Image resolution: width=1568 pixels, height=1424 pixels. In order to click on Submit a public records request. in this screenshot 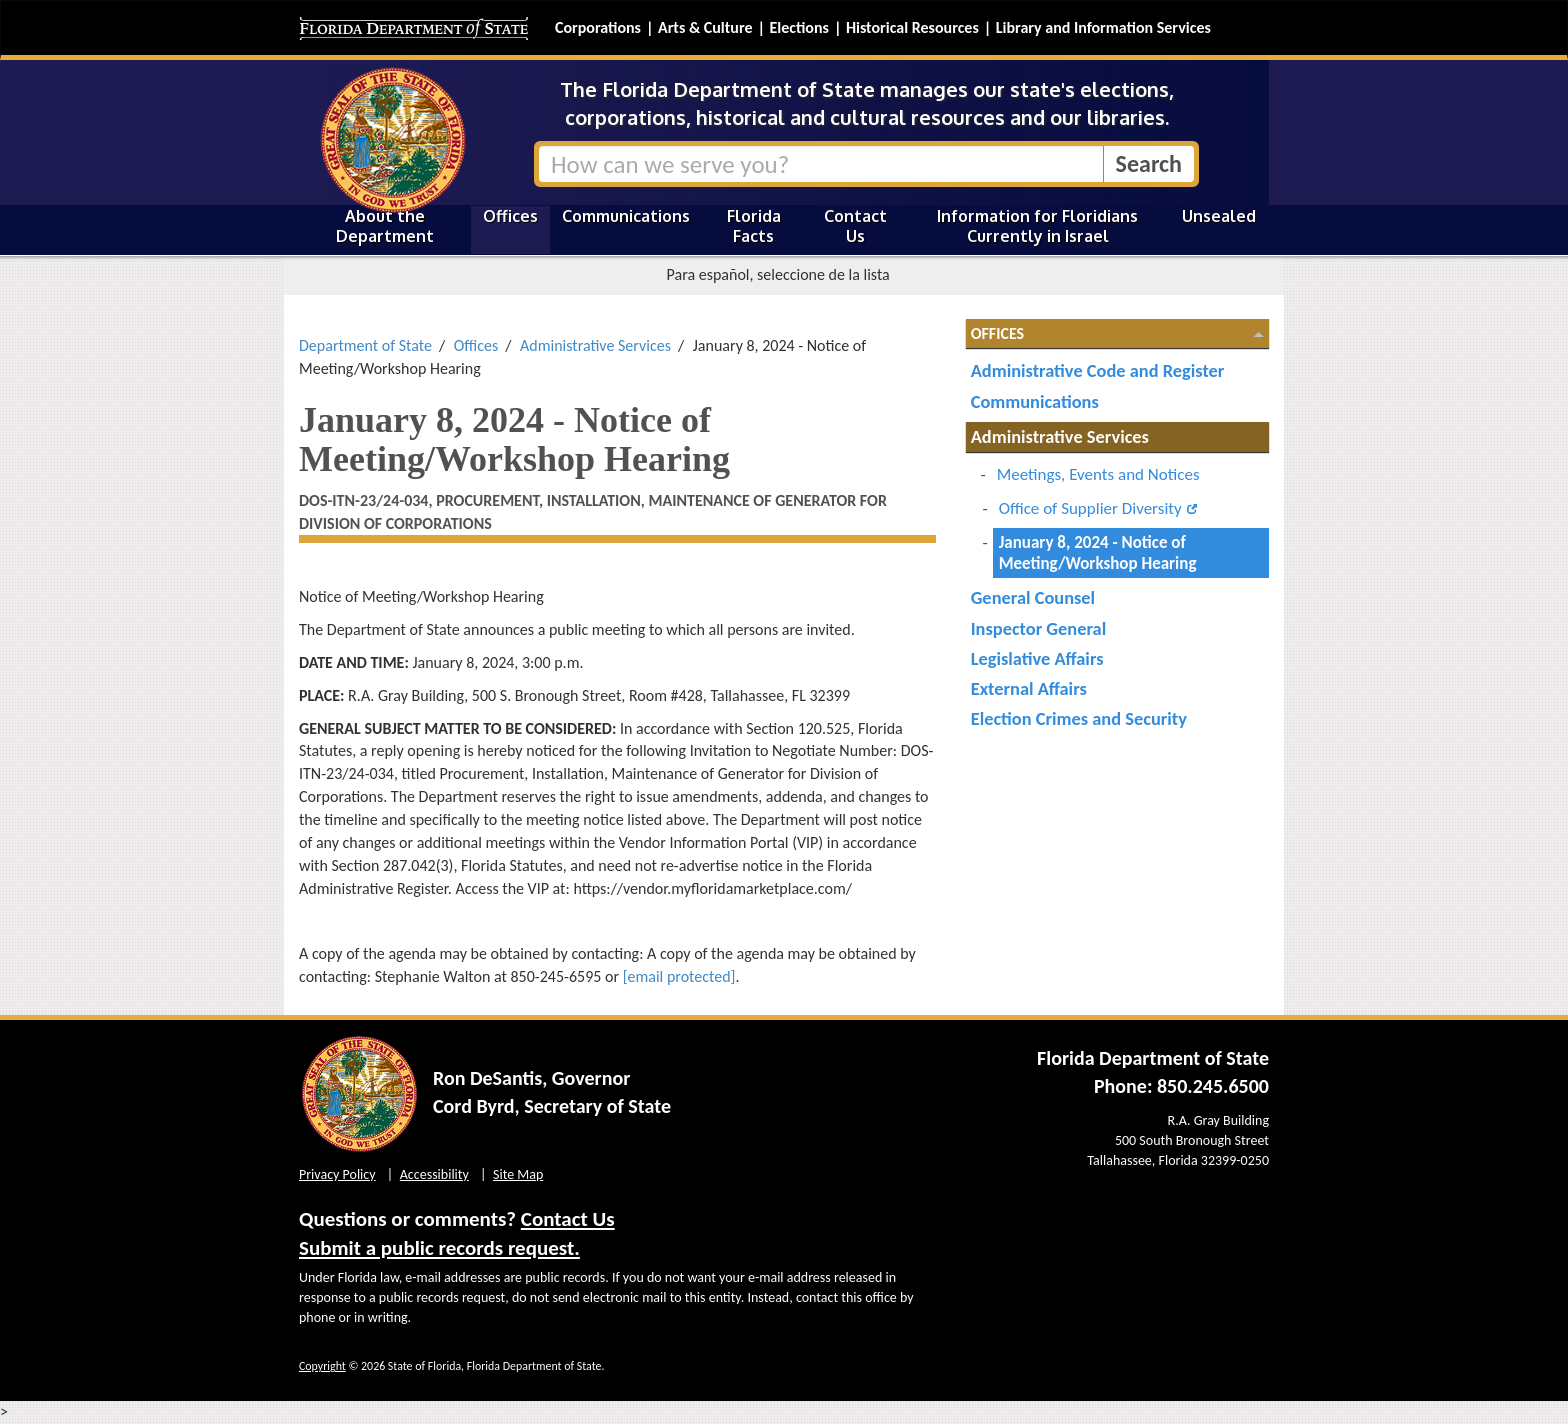, I will do `click(439, 1248)`.